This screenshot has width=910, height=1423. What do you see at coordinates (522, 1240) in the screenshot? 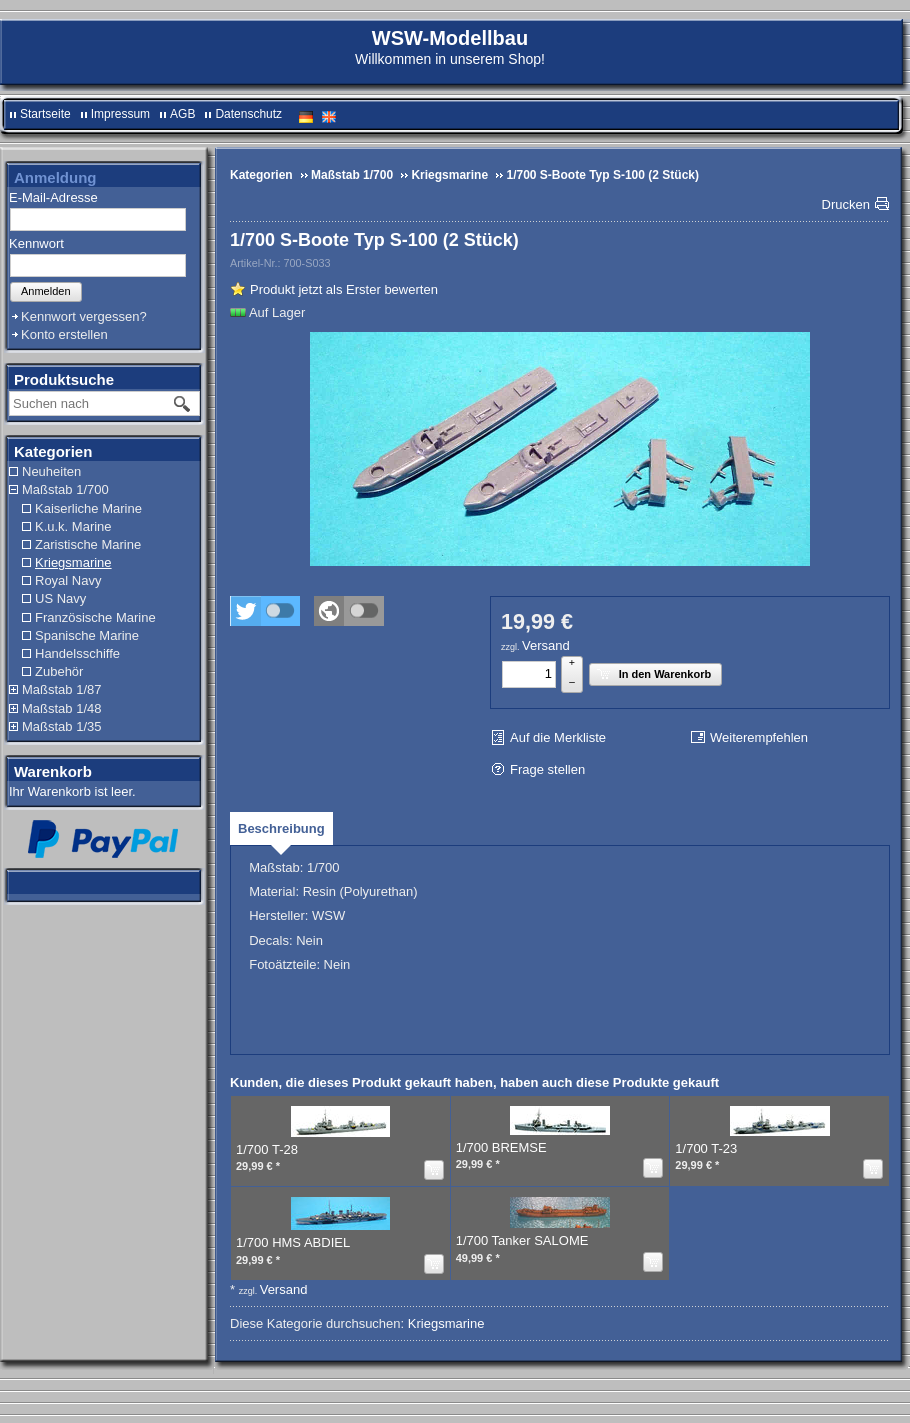
I see `1/700 Tanker SALOME` at bounding box center [522, 1240].